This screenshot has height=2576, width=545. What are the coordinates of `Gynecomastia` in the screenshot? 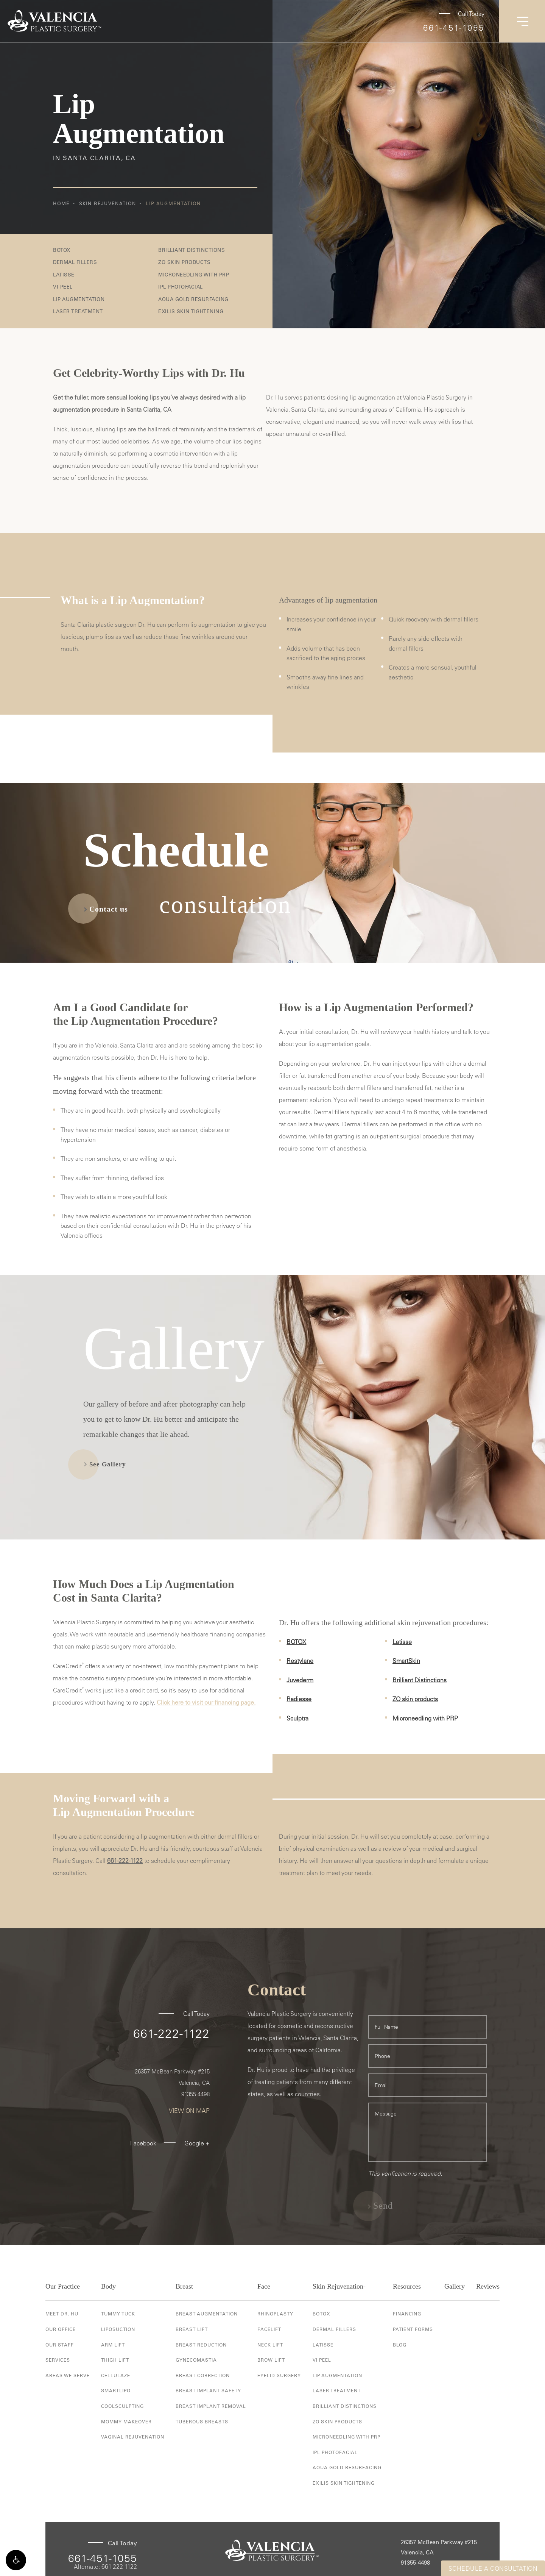 It's located at (196, 2360).